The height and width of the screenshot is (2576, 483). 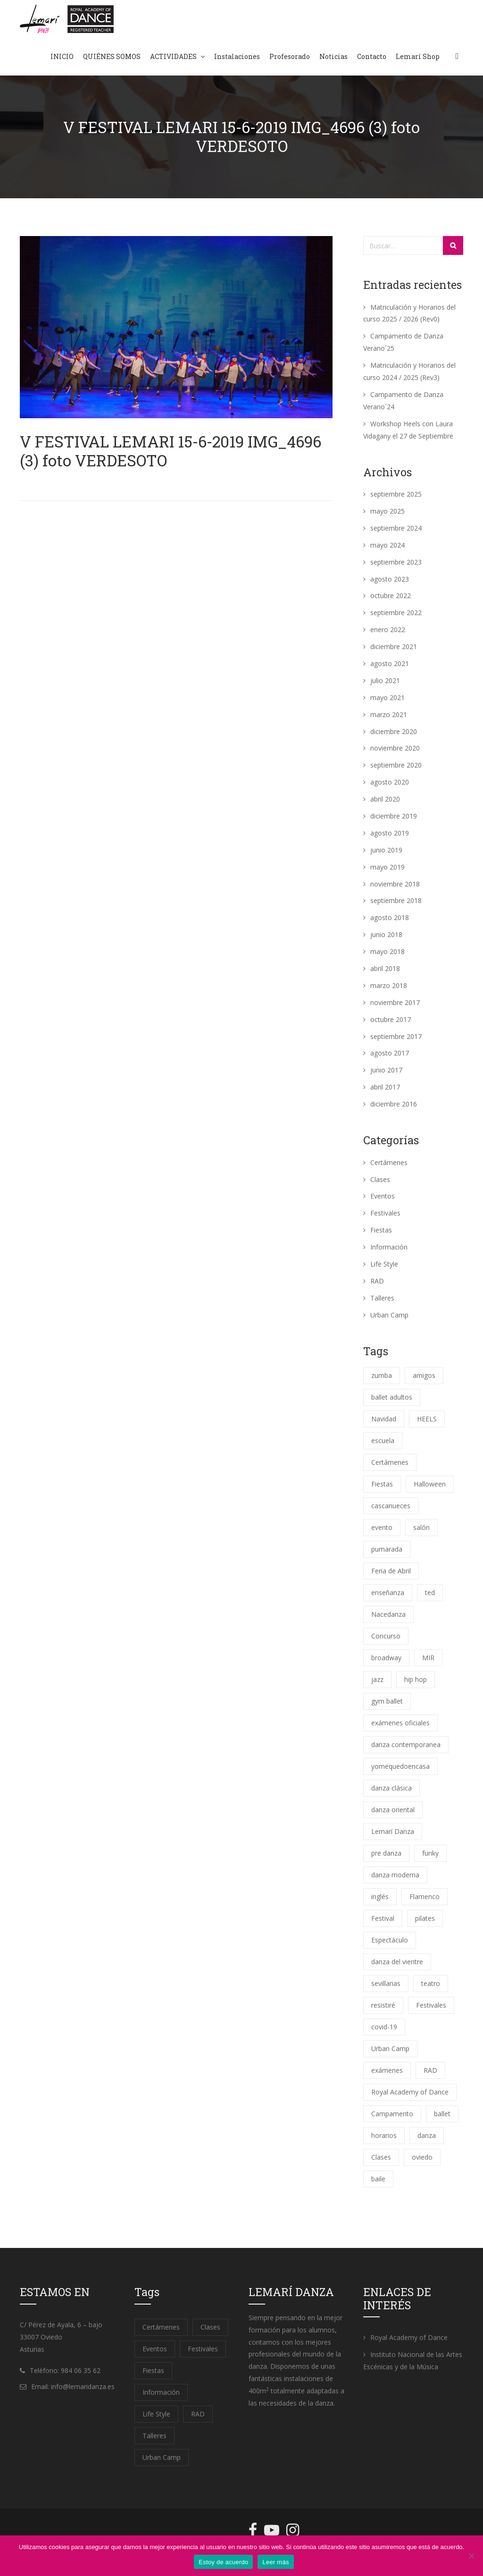 What do you see at coordinates (377, 1280) in the screenshot?
I see `RAD` at bounding box center [377, 1280].